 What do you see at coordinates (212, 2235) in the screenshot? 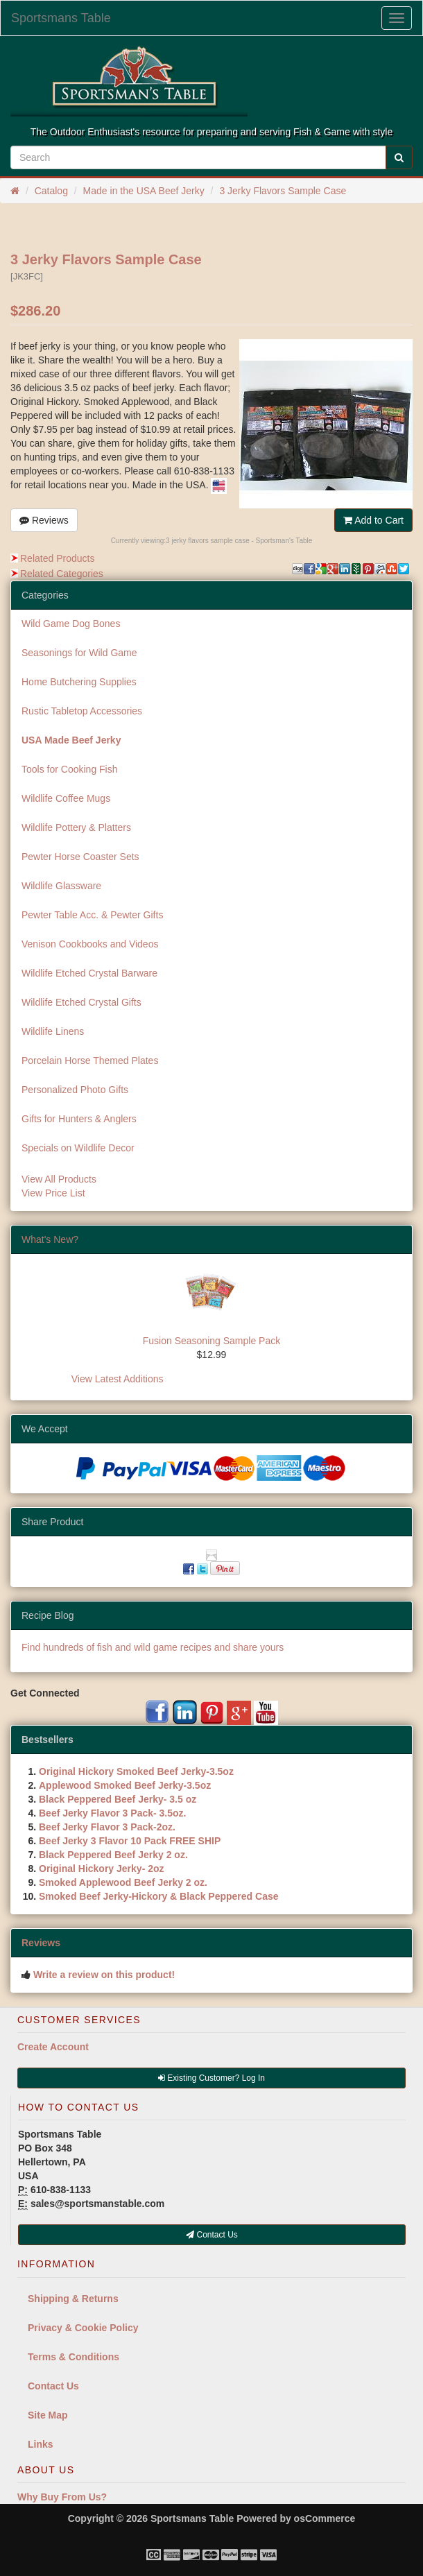
I see `Contact Us [button]` at bounding box center [212, 2235].